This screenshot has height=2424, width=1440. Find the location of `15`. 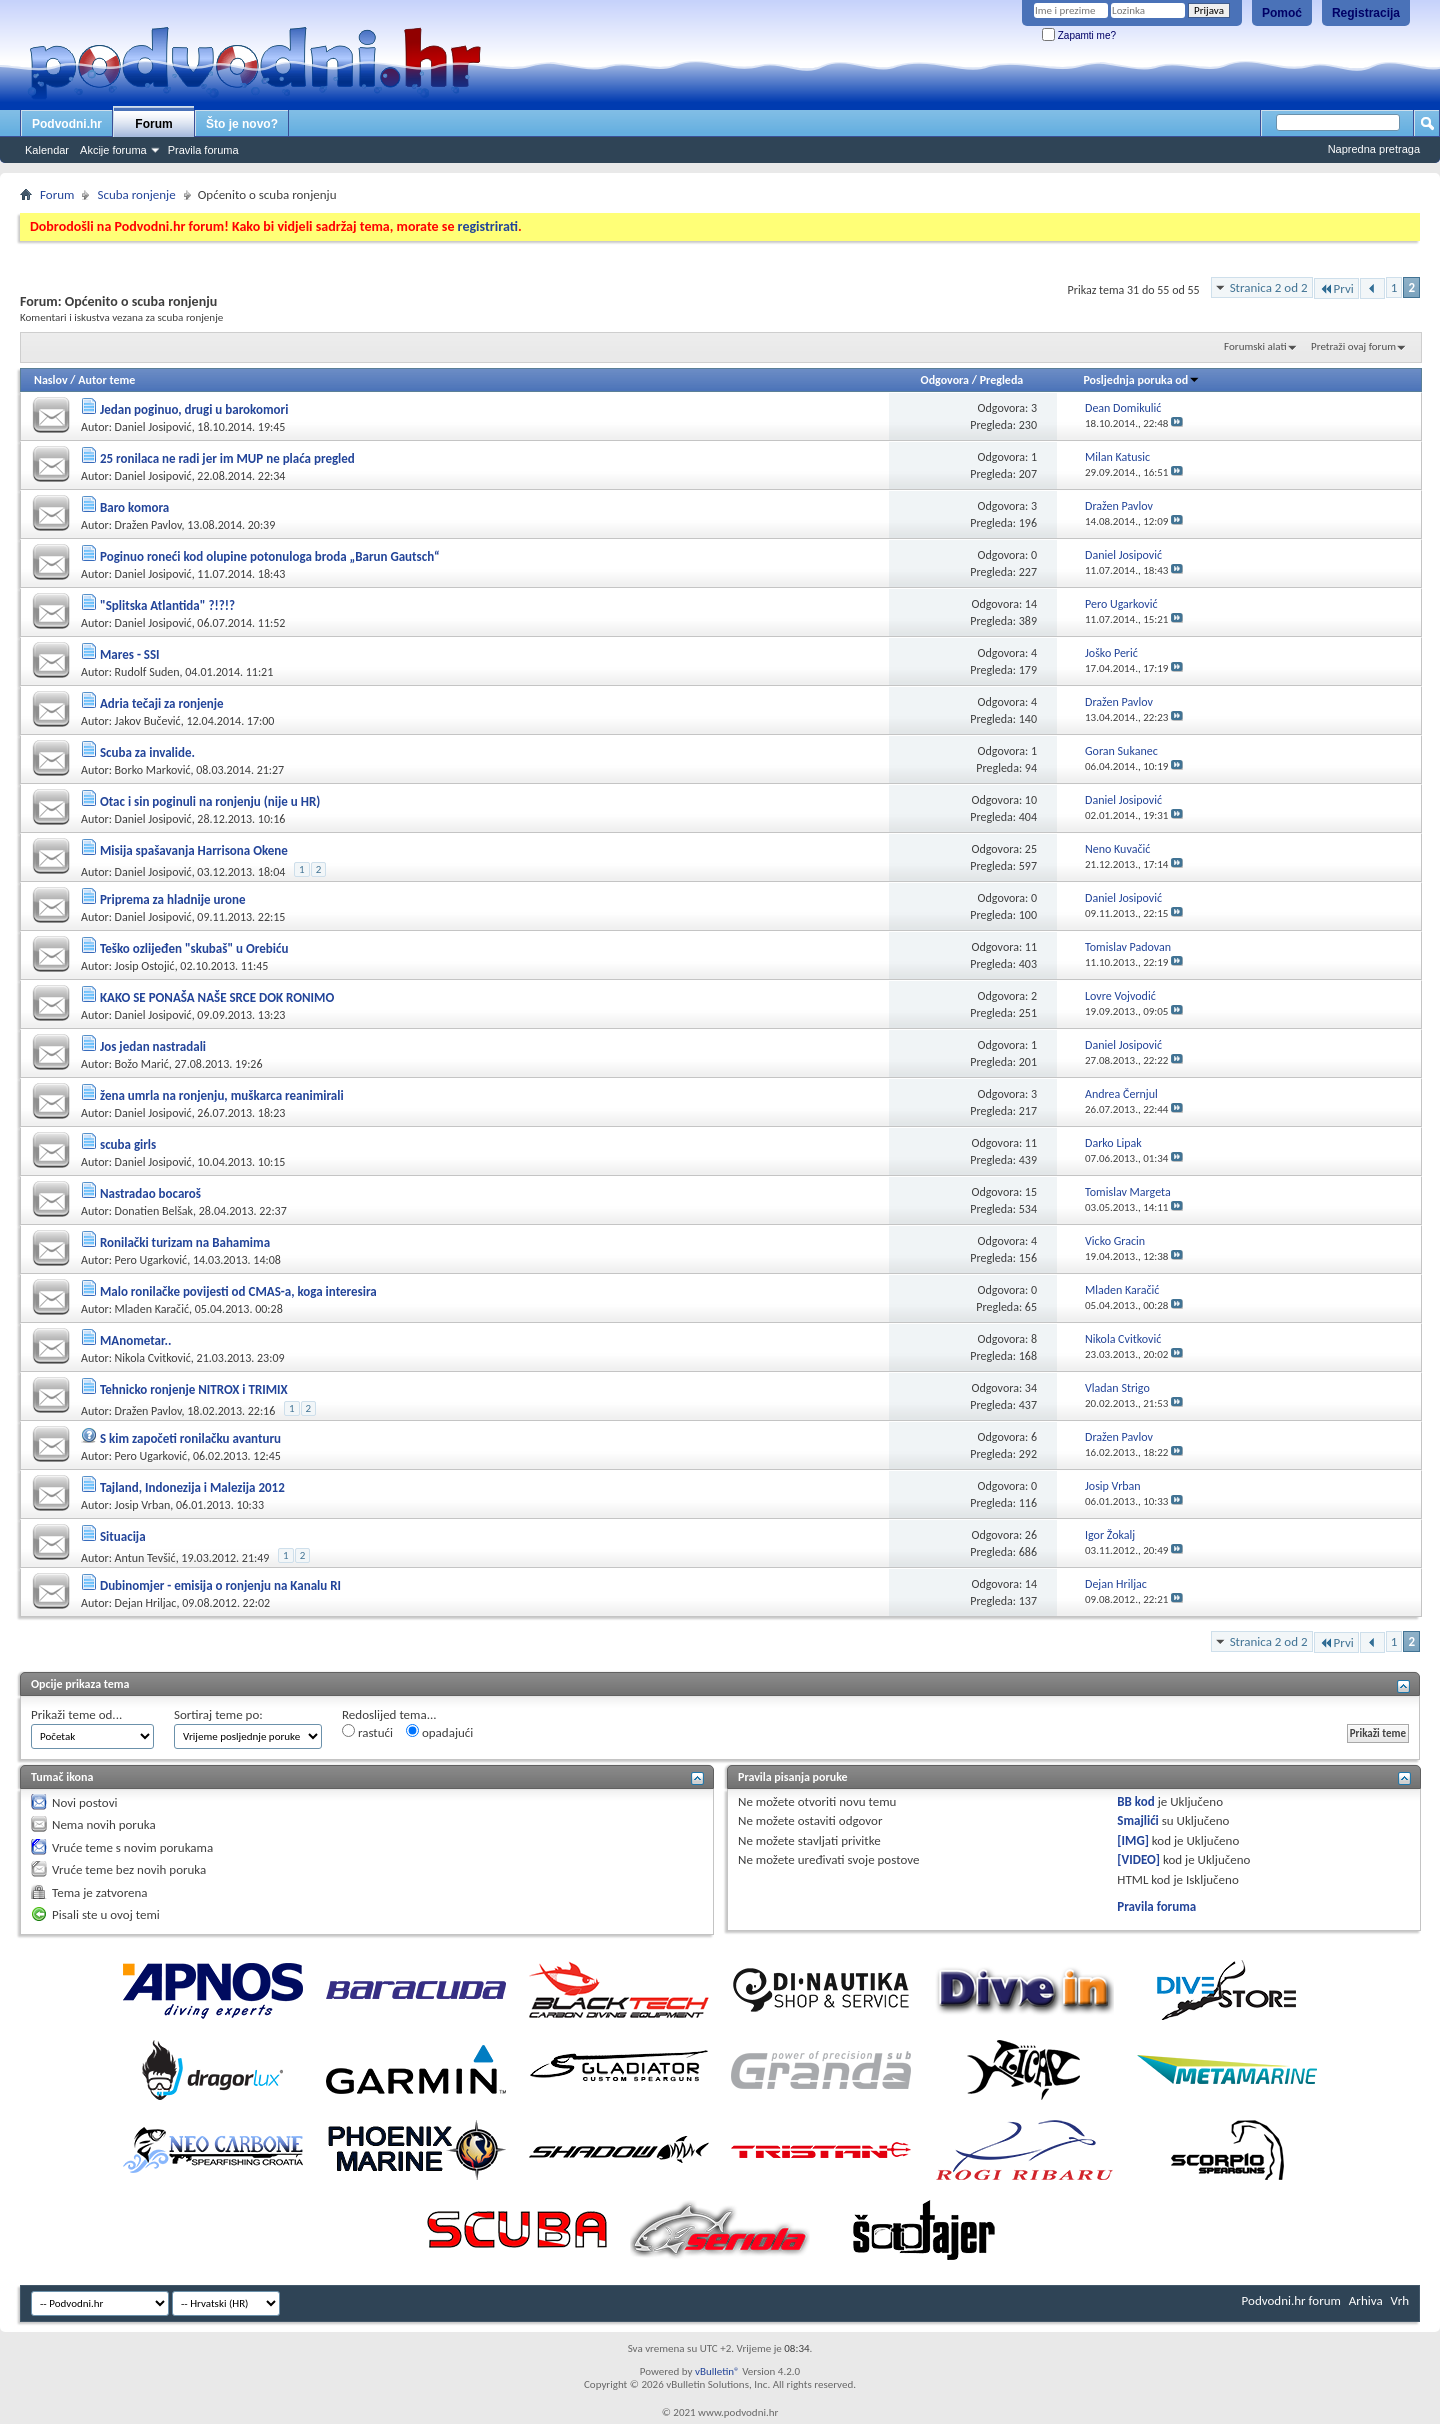

15 is located at coordinates (1031, 1192).